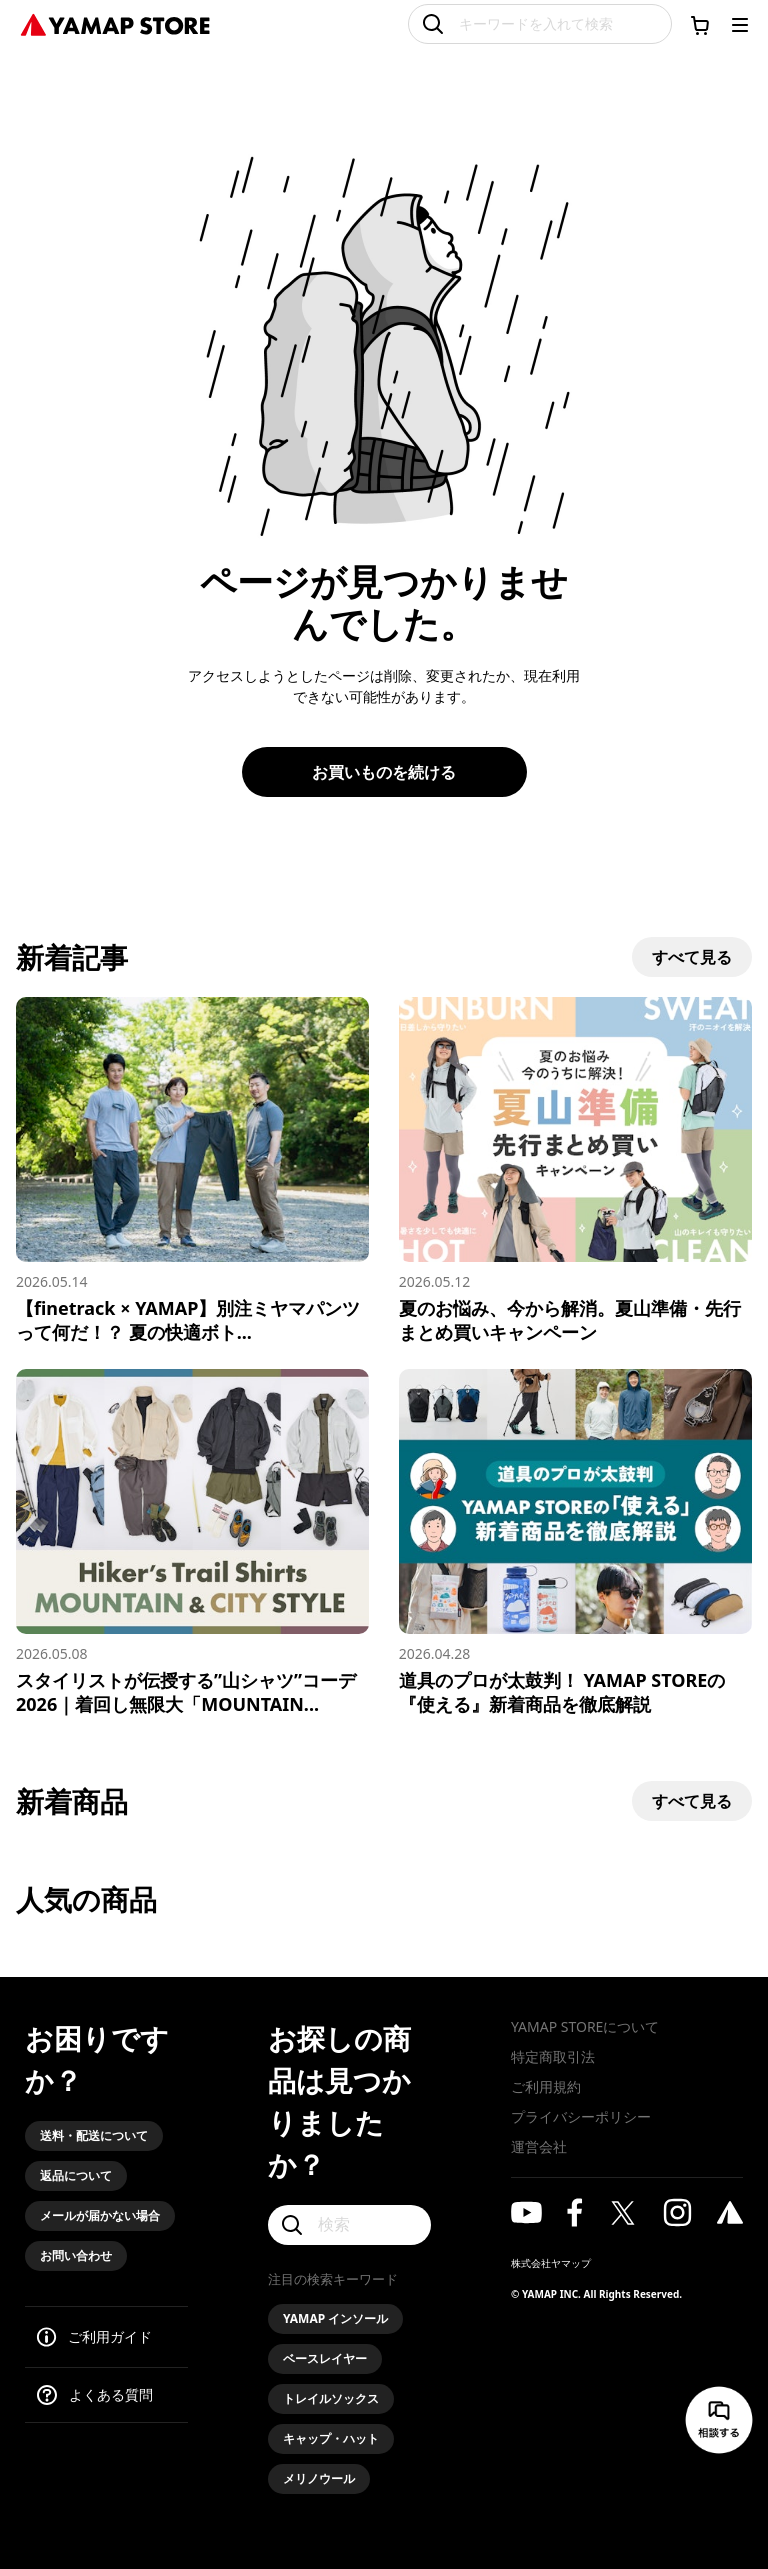 This screenshot has height=2569, width=768. Describe the element at coordinates (700, 25) in the screenshot. I see `[カートに移動する]` at that location.